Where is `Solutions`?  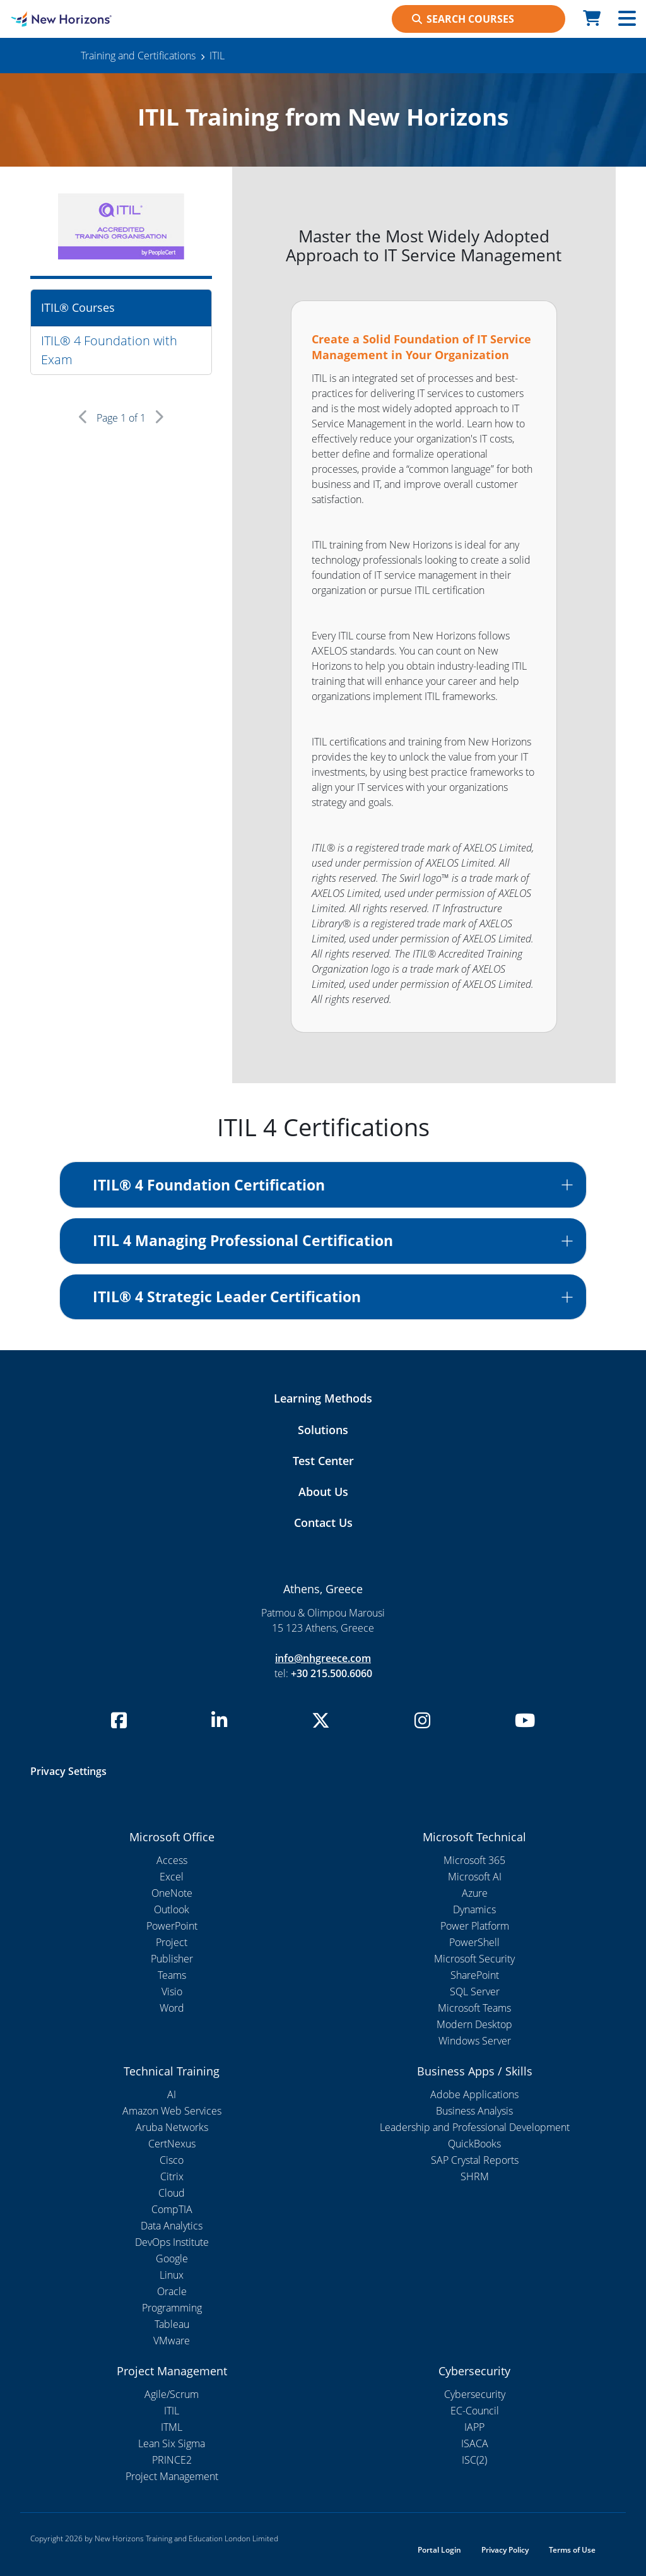 Solutions is located at coordinates (323, 1429).